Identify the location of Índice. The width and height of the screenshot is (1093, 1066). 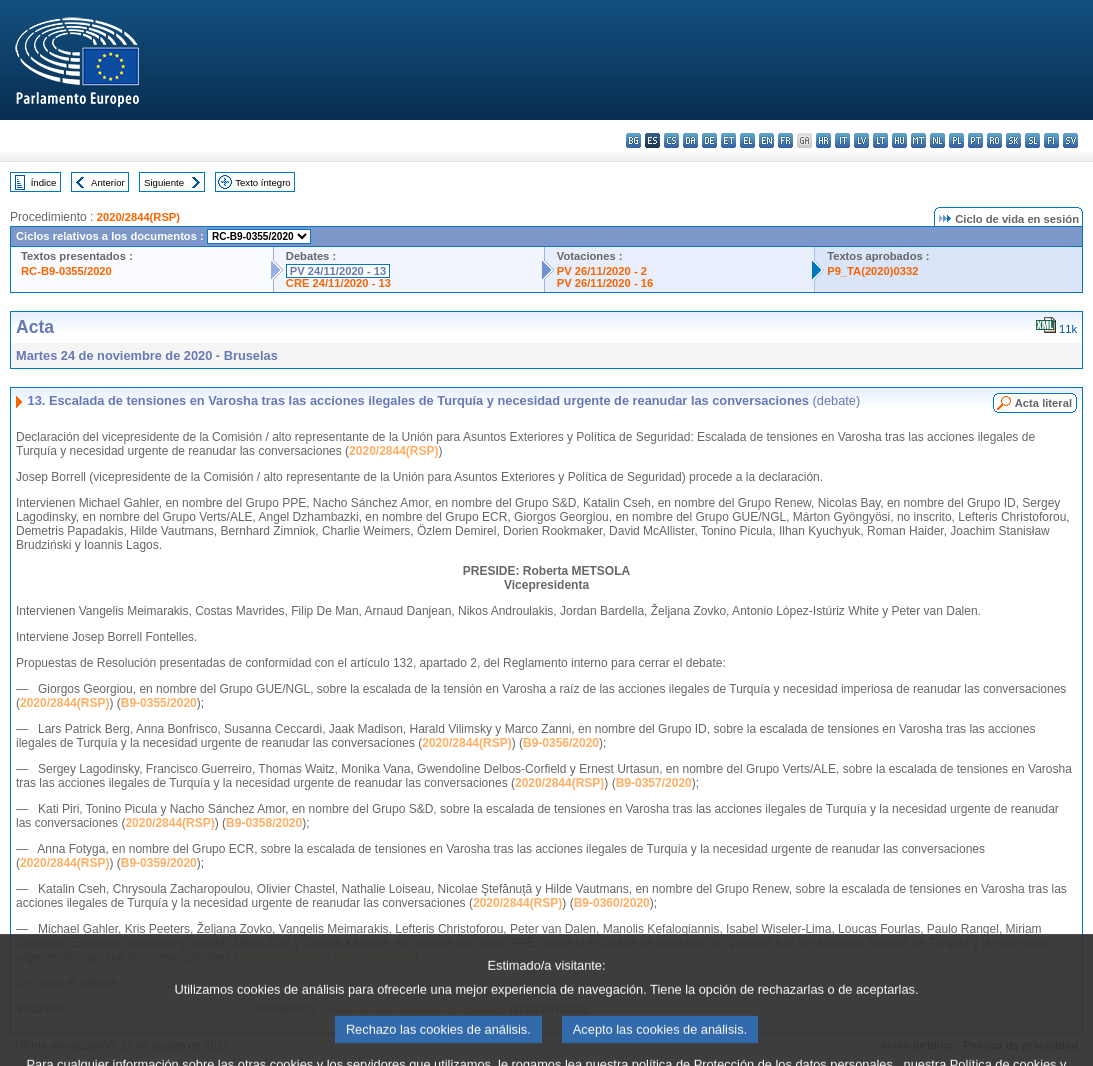
(44, 182).